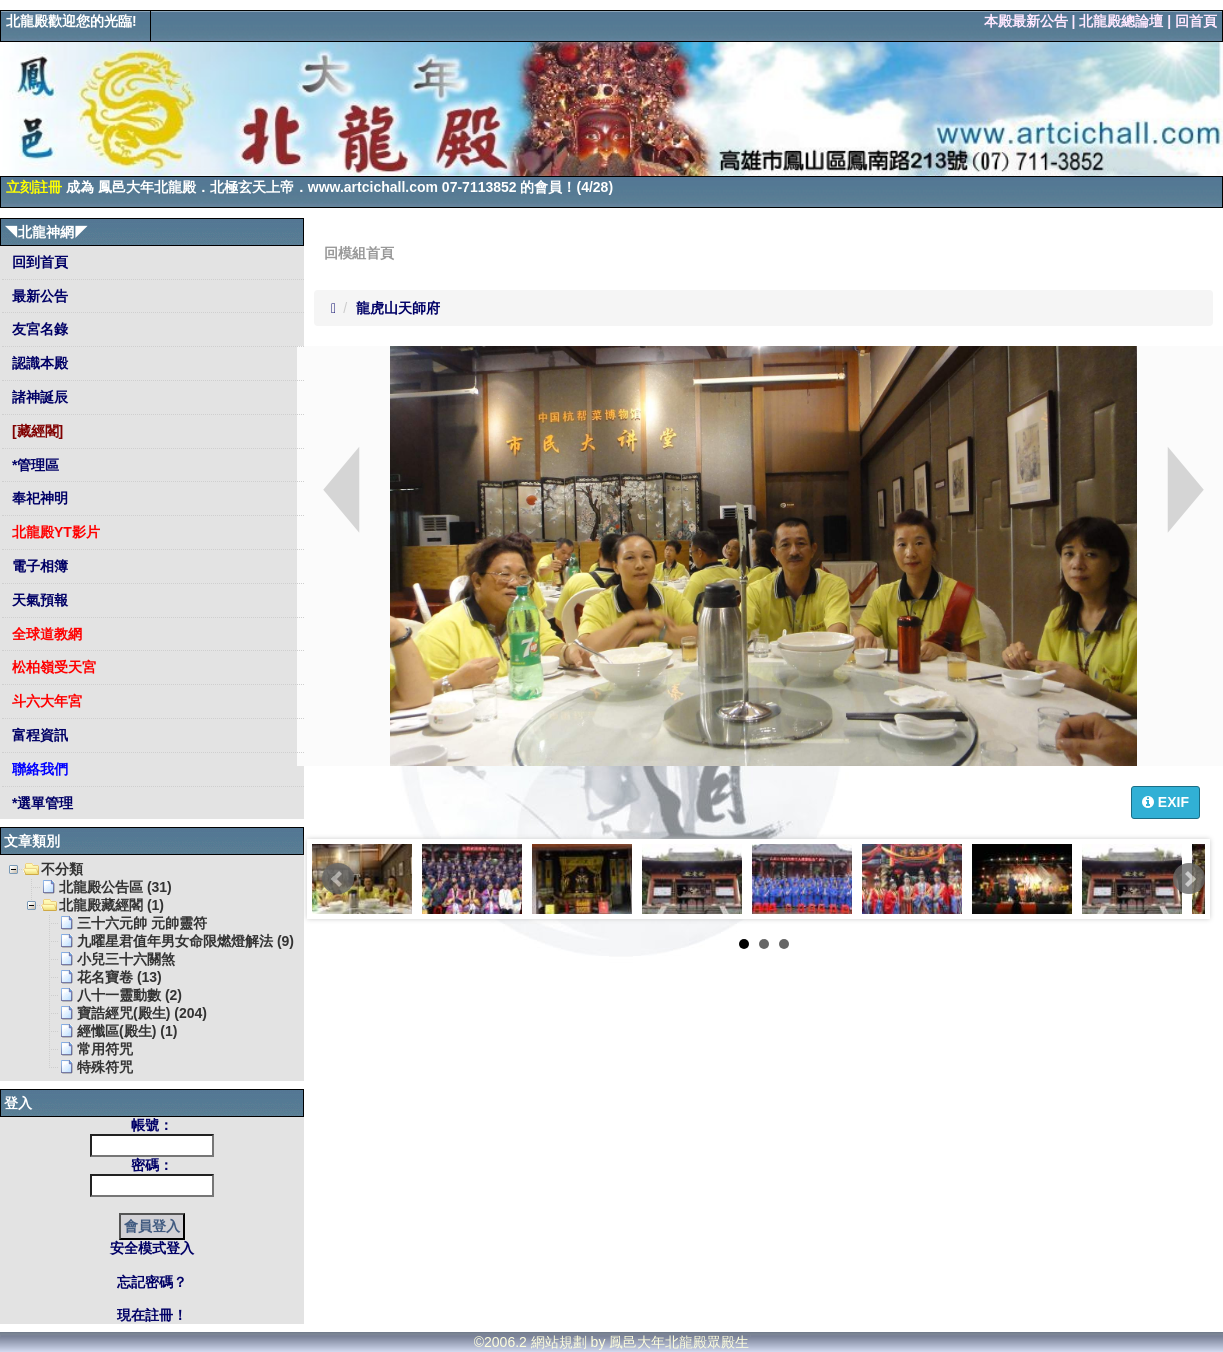 The height and width of the screenshot is (1352, 1223). What do you see at coordinates (38, 363) in the screenshot?
I see `認識本殿` at bounding box center [38, 363].